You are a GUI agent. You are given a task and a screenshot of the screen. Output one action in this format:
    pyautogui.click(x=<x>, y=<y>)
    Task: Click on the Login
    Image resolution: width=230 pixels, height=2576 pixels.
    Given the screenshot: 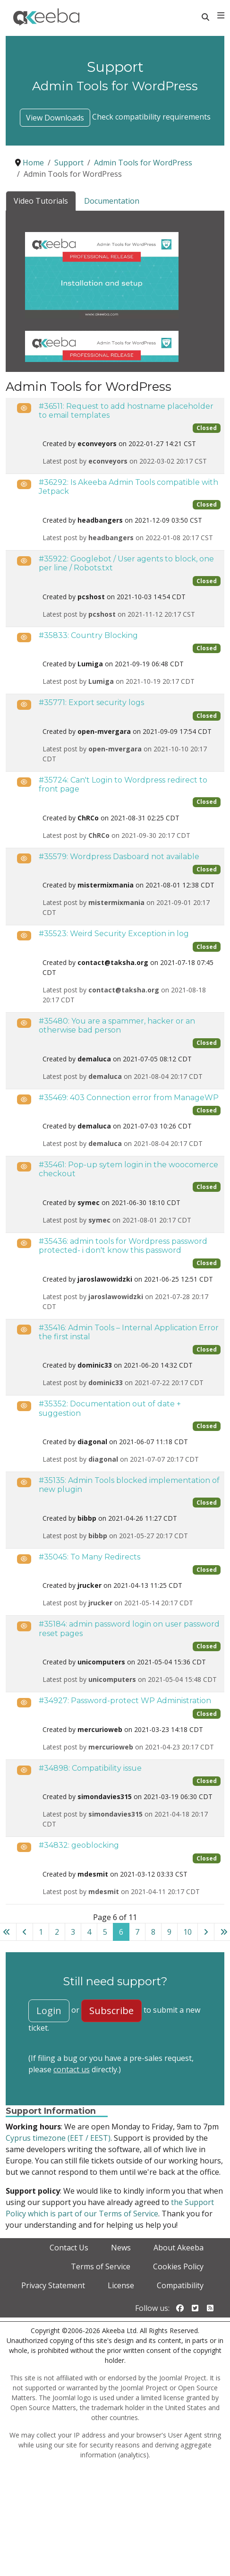 What is the action you would take?
    pyautogui.click(x=48, y=2010)
    